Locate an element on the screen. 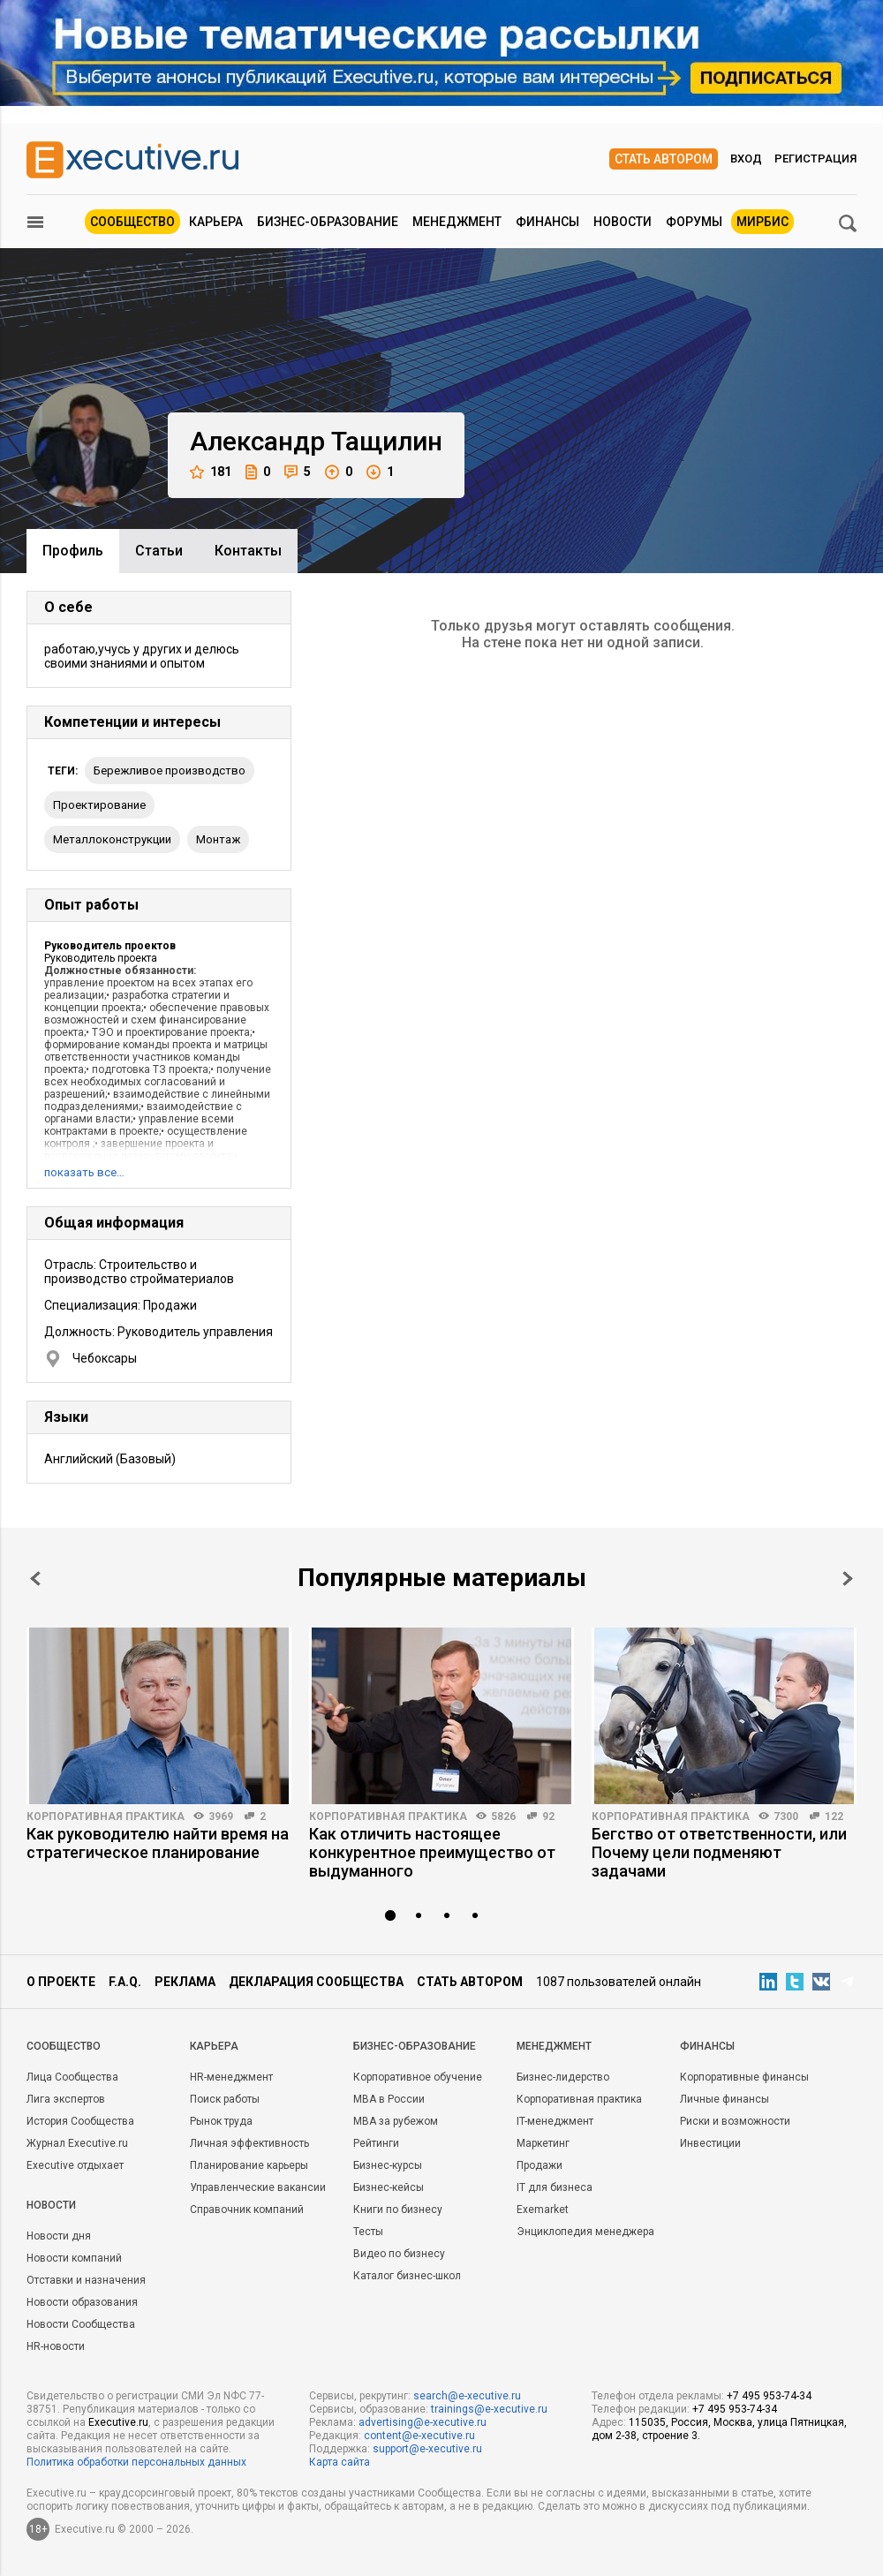 This screenshot has height=2576, width=883. Бизнес-образование is located at coordinates (327, 222).